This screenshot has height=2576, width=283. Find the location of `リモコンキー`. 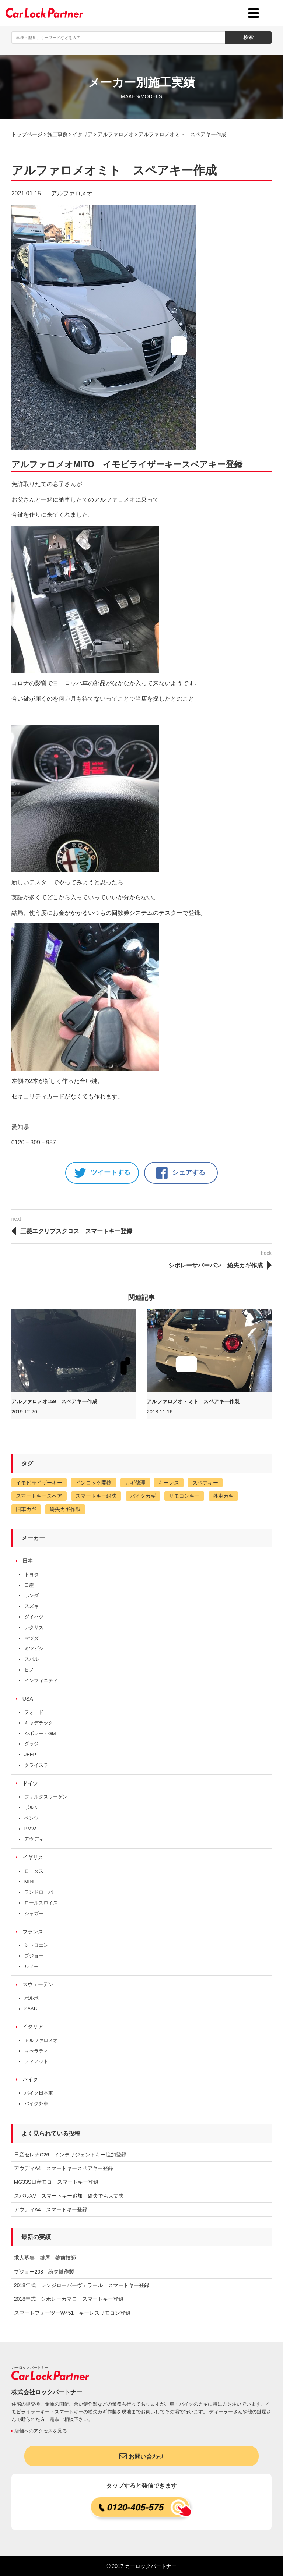

リモコンキー is located at coordinates (184, 1496).